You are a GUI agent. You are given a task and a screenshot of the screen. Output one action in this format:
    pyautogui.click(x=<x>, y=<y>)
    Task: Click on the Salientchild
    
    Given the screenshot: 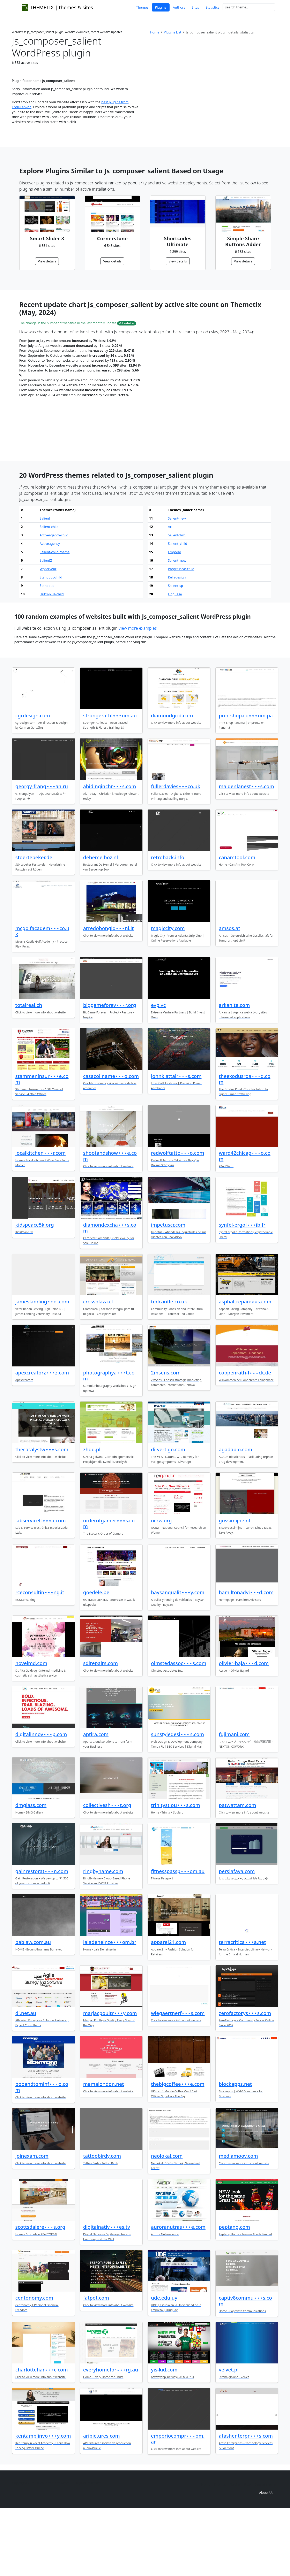 What is the action you would take?
    pyautogui.click(x=177, y=598)
    